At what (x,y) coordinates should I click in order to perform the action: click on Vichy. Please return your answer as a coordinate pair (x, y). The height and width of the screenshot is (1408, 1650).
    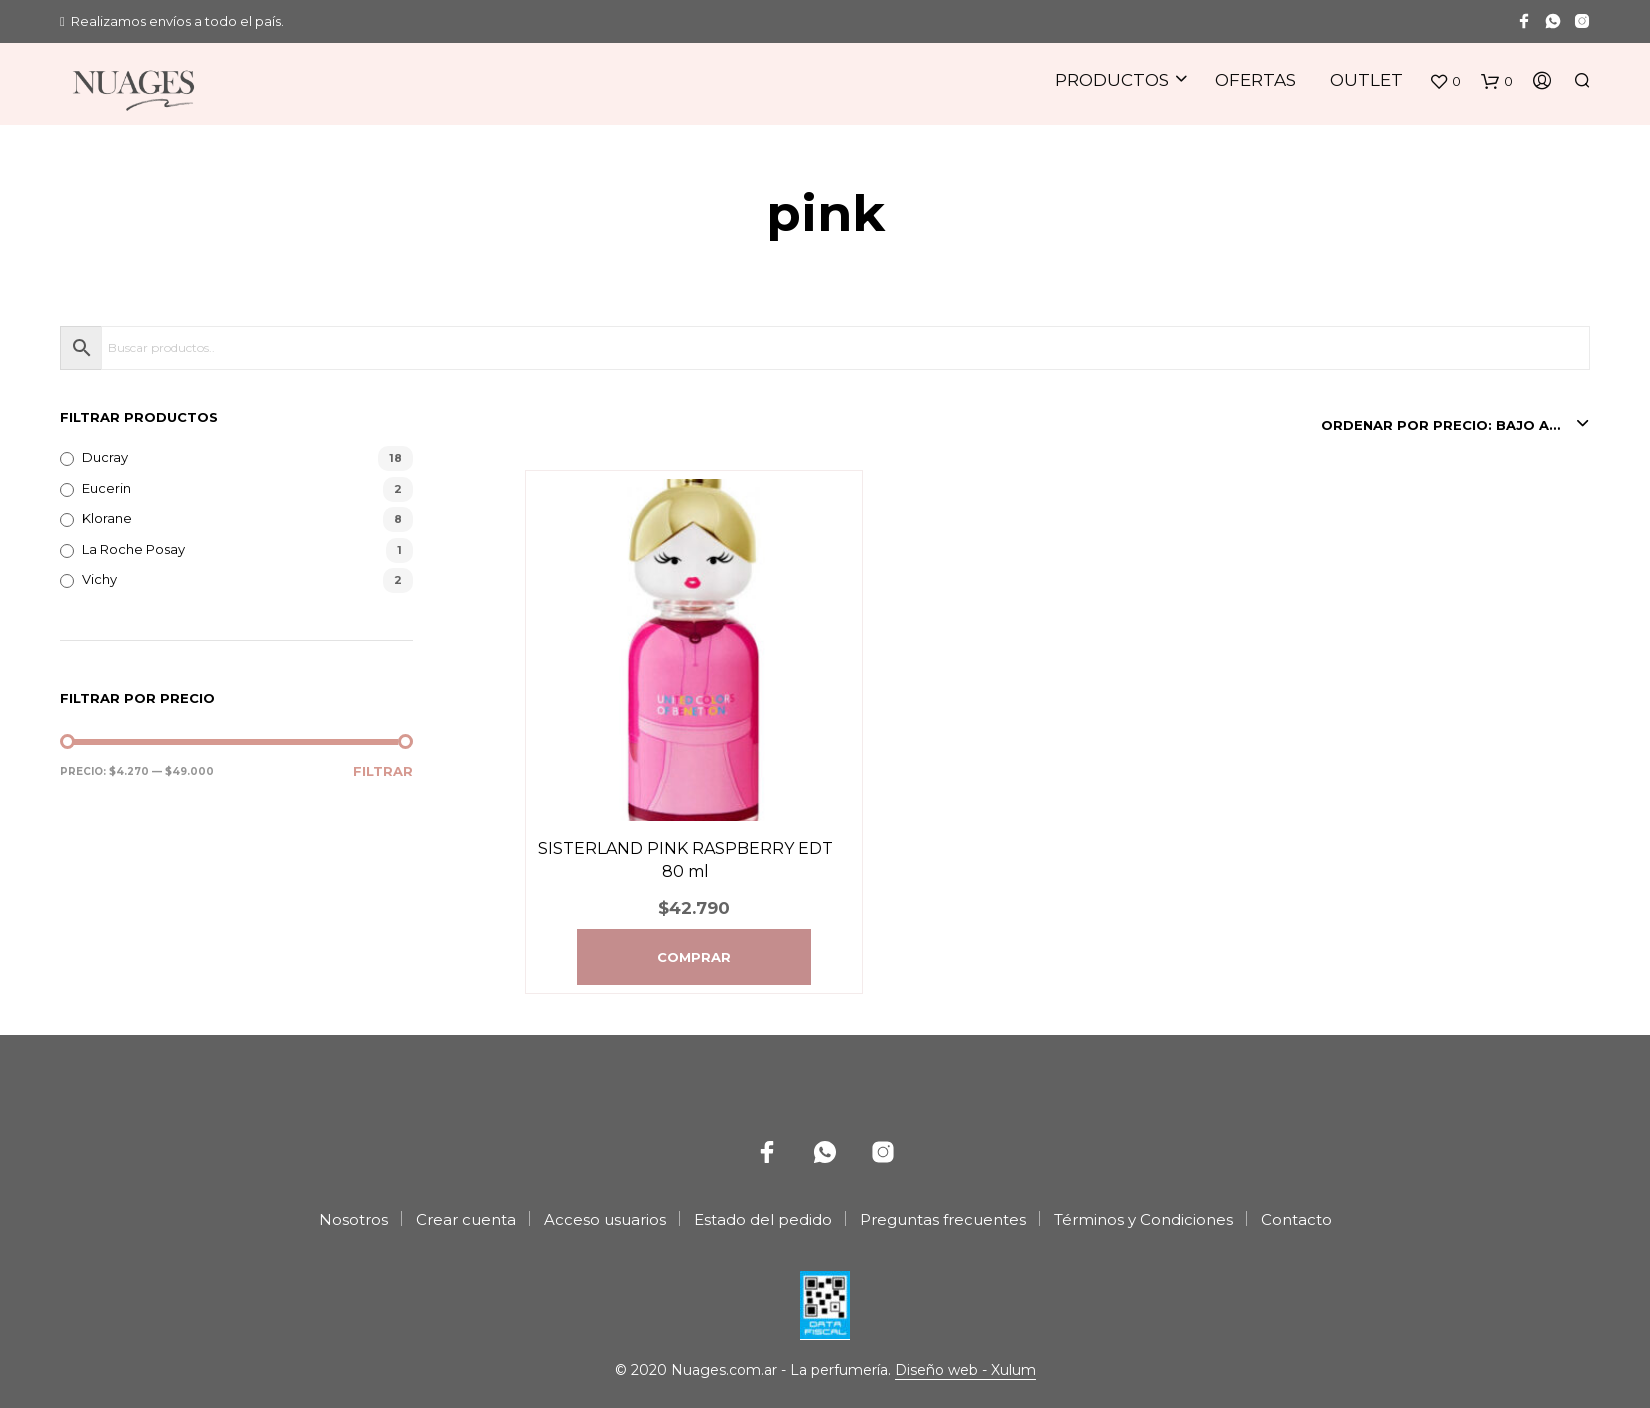
    Looking at the image, I should click on (99, 579).